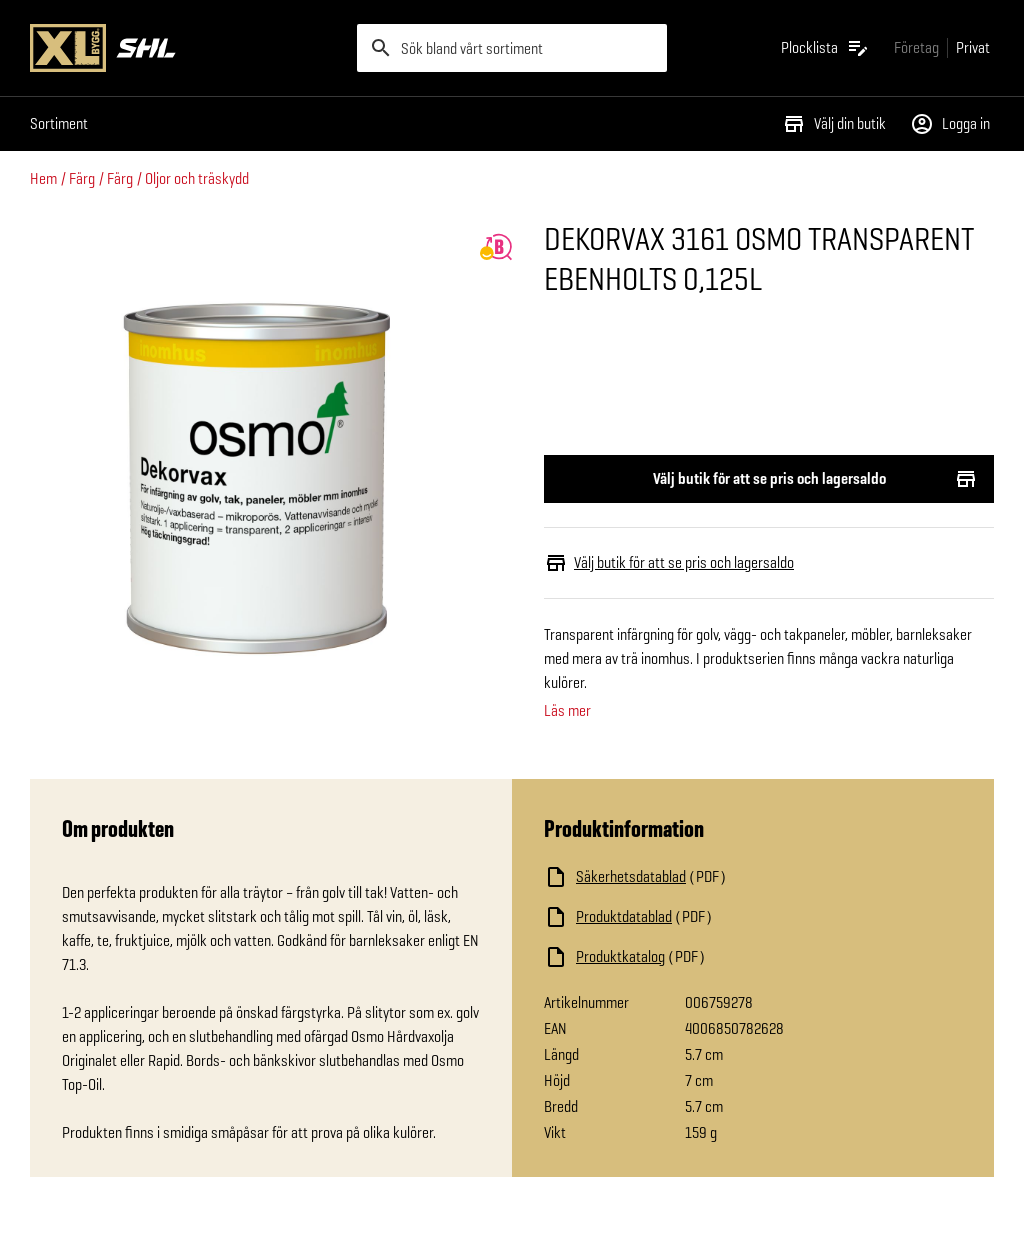 The image size is (1024, 1239). I want to click on [Ladda ned fil], so click(744, 877).